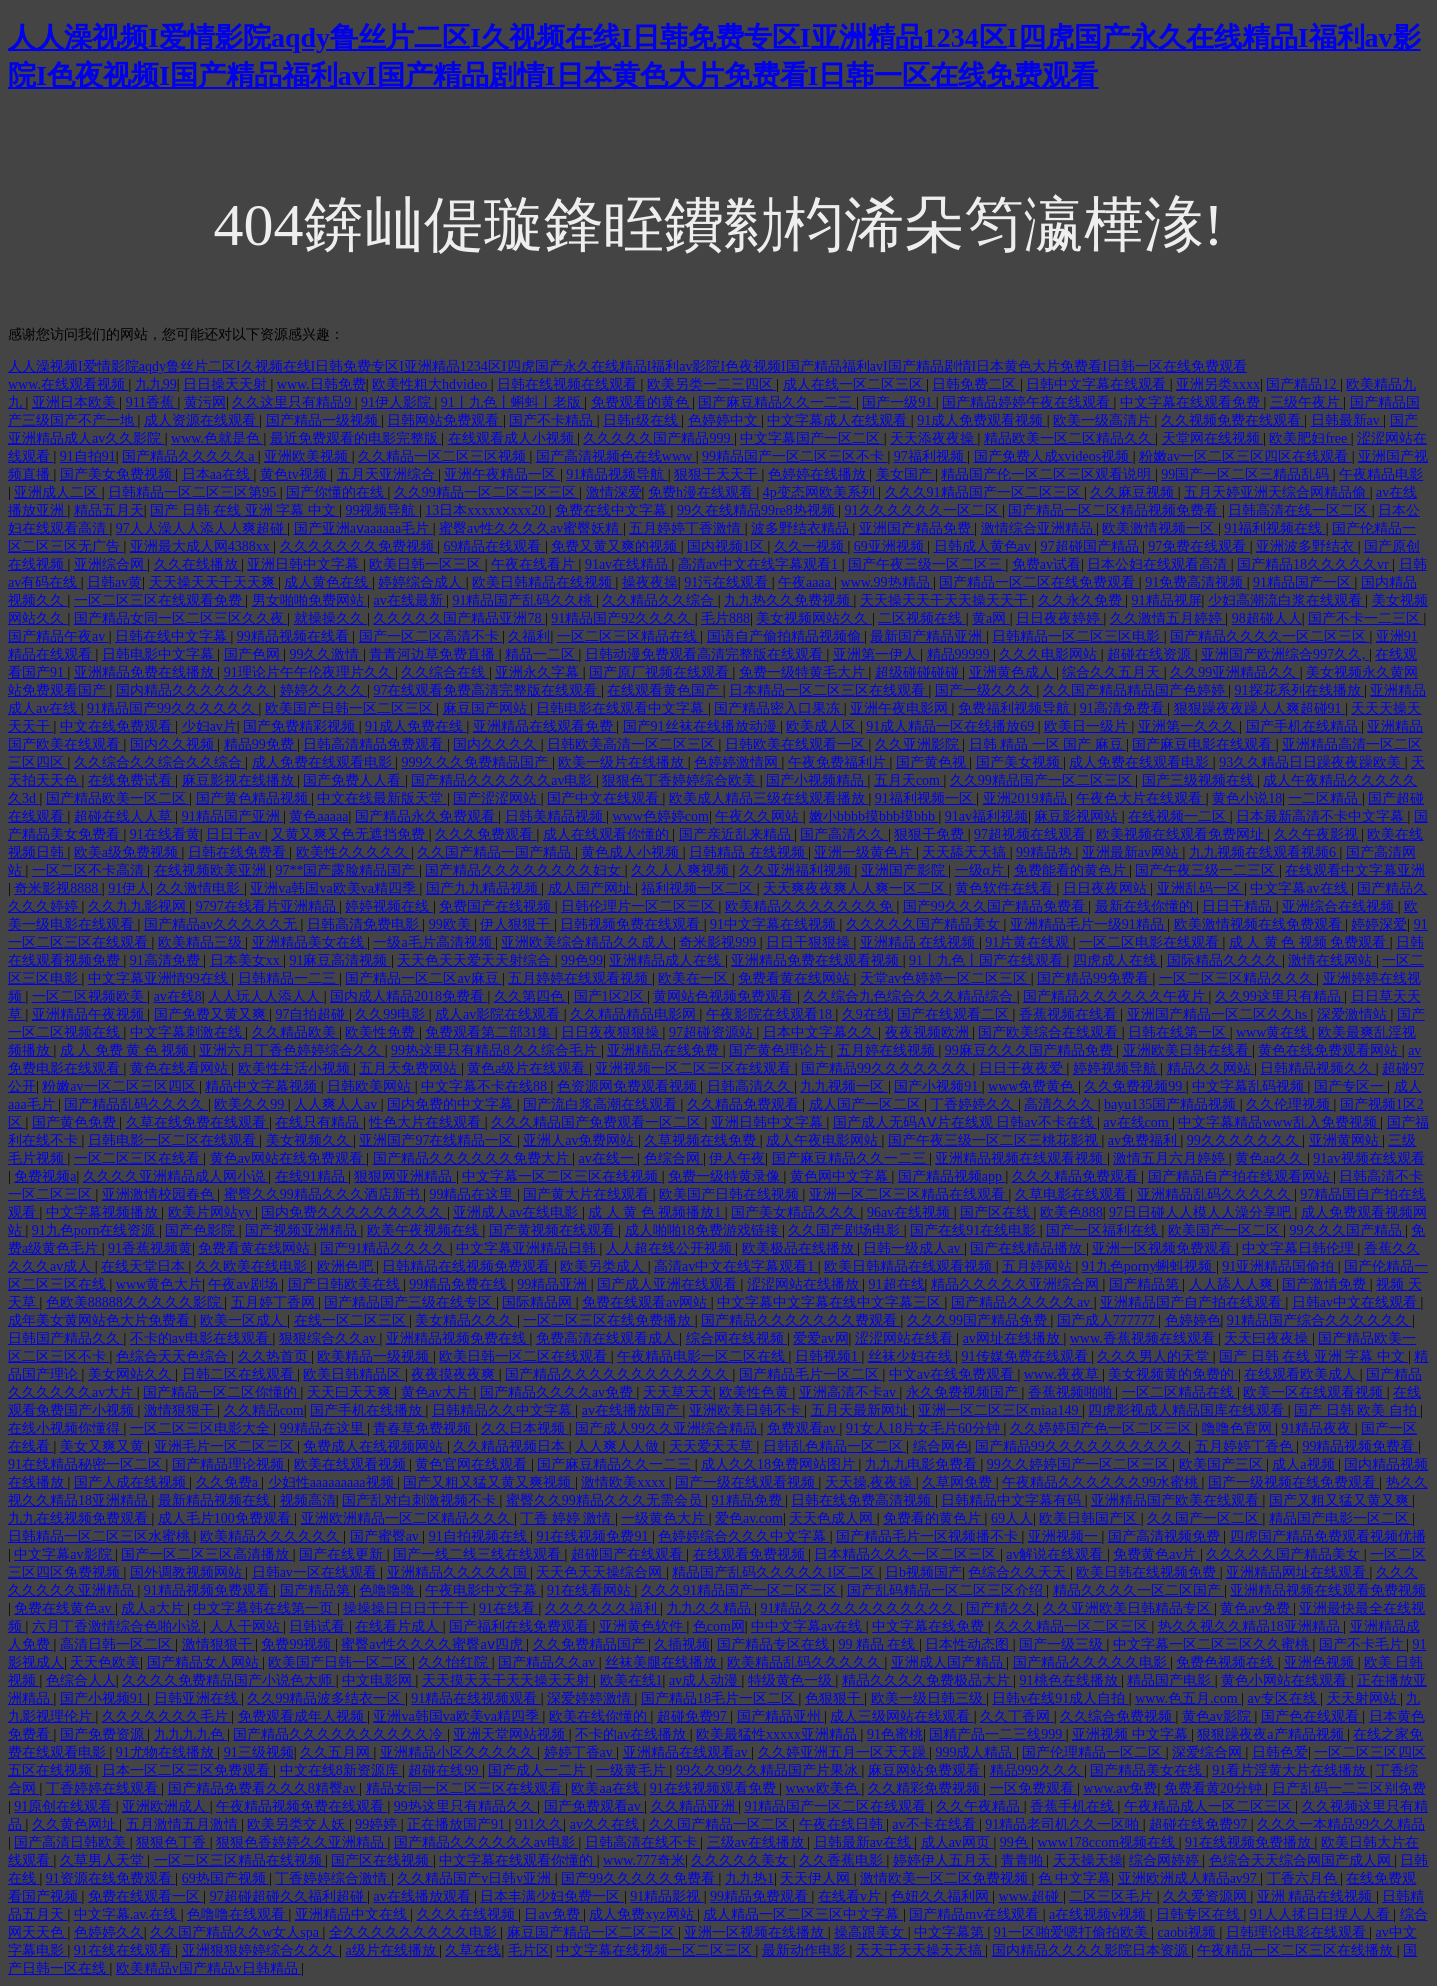  Describe the element at coordinates (1039, 582) in the screenshot. I see `国产精品一区二区在线免费观看` at that location.